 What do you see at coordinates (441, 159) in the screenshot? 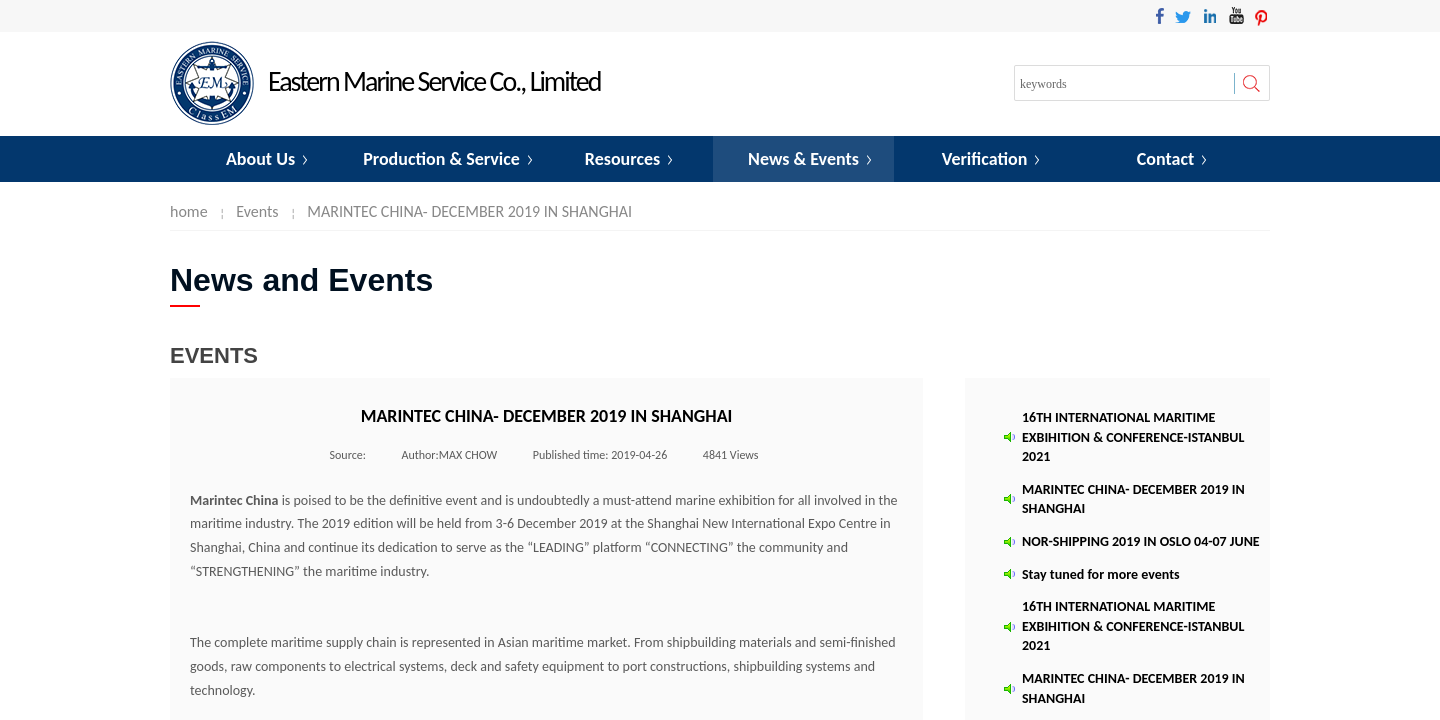
I see `Production & Service` at bounding box center [441, 159].